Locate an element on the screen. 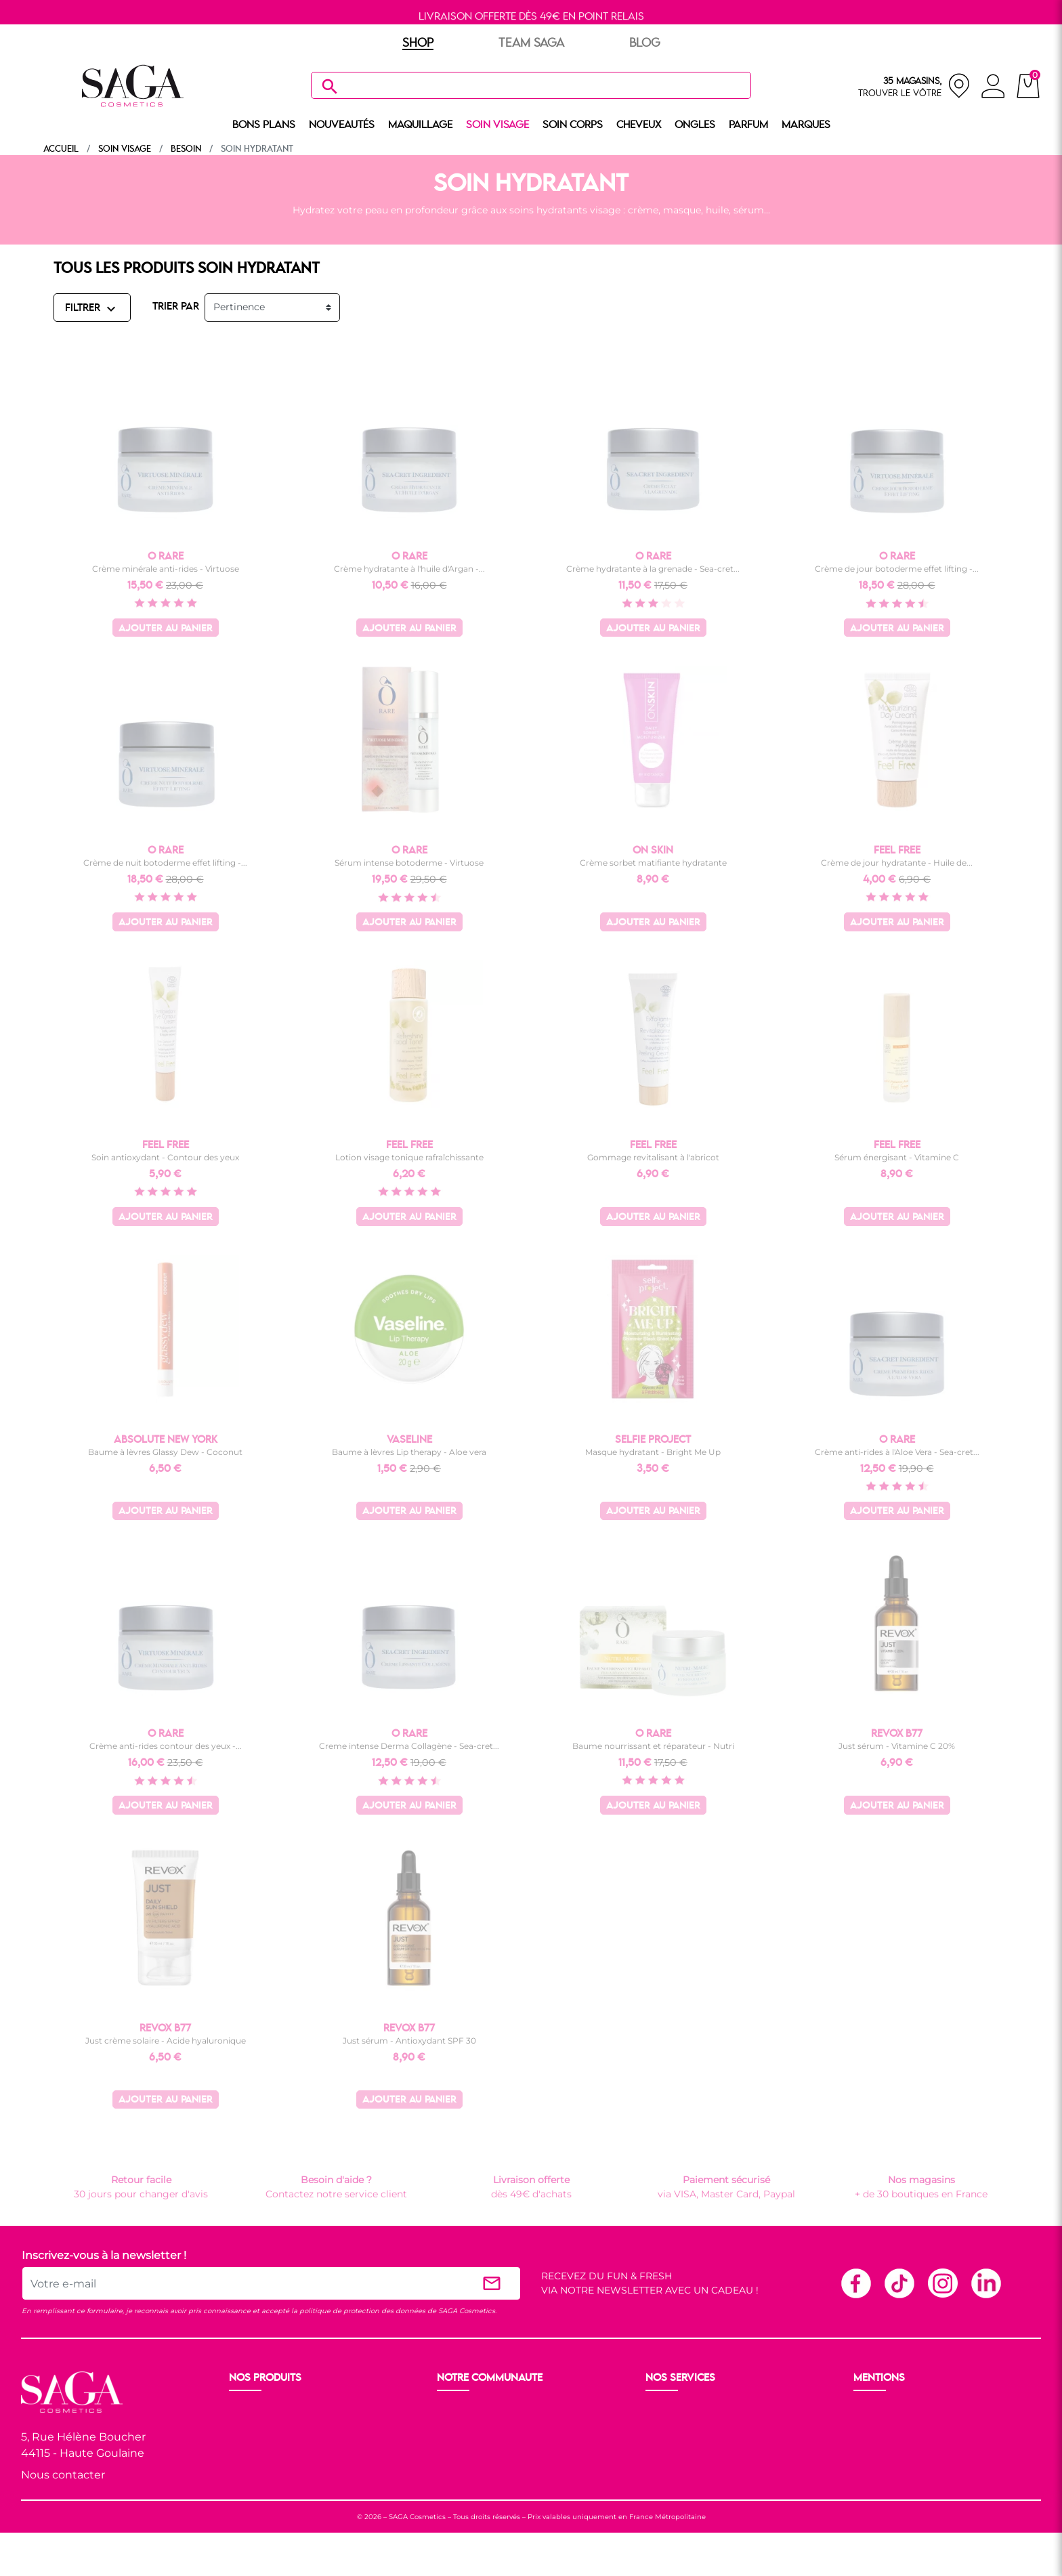 This screenshot has height=2576, width=1062. politique de protection des données is located at coordinates (362, 2310).